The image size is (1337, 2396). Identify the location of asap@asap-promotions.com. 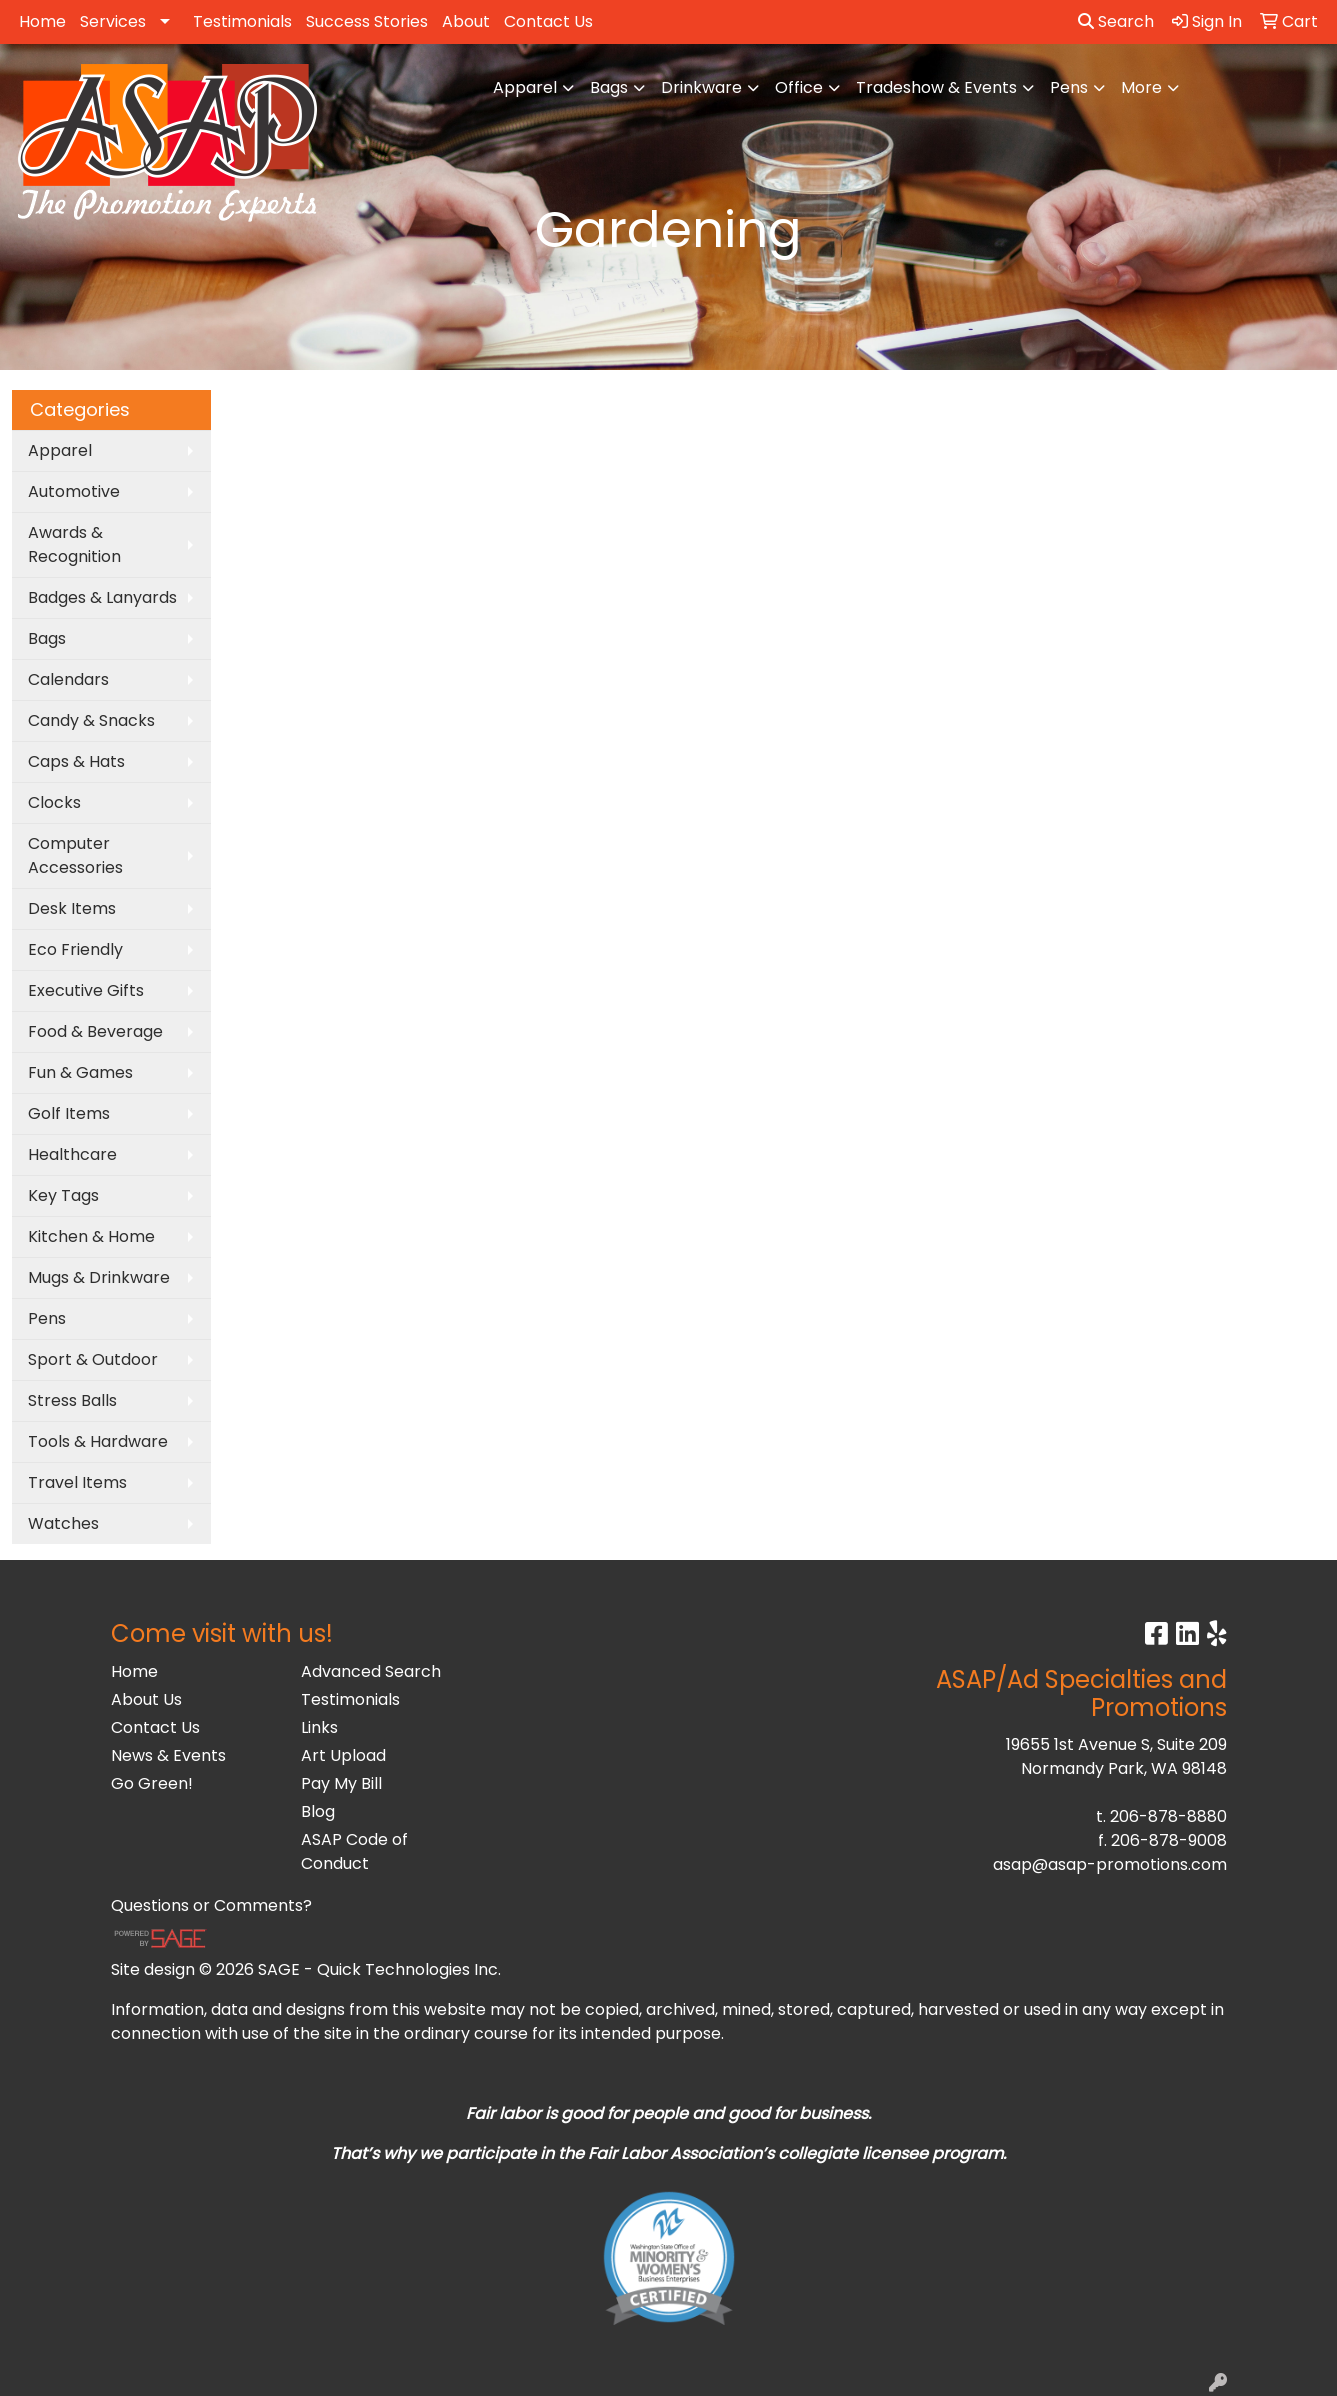
(1110, 1864).